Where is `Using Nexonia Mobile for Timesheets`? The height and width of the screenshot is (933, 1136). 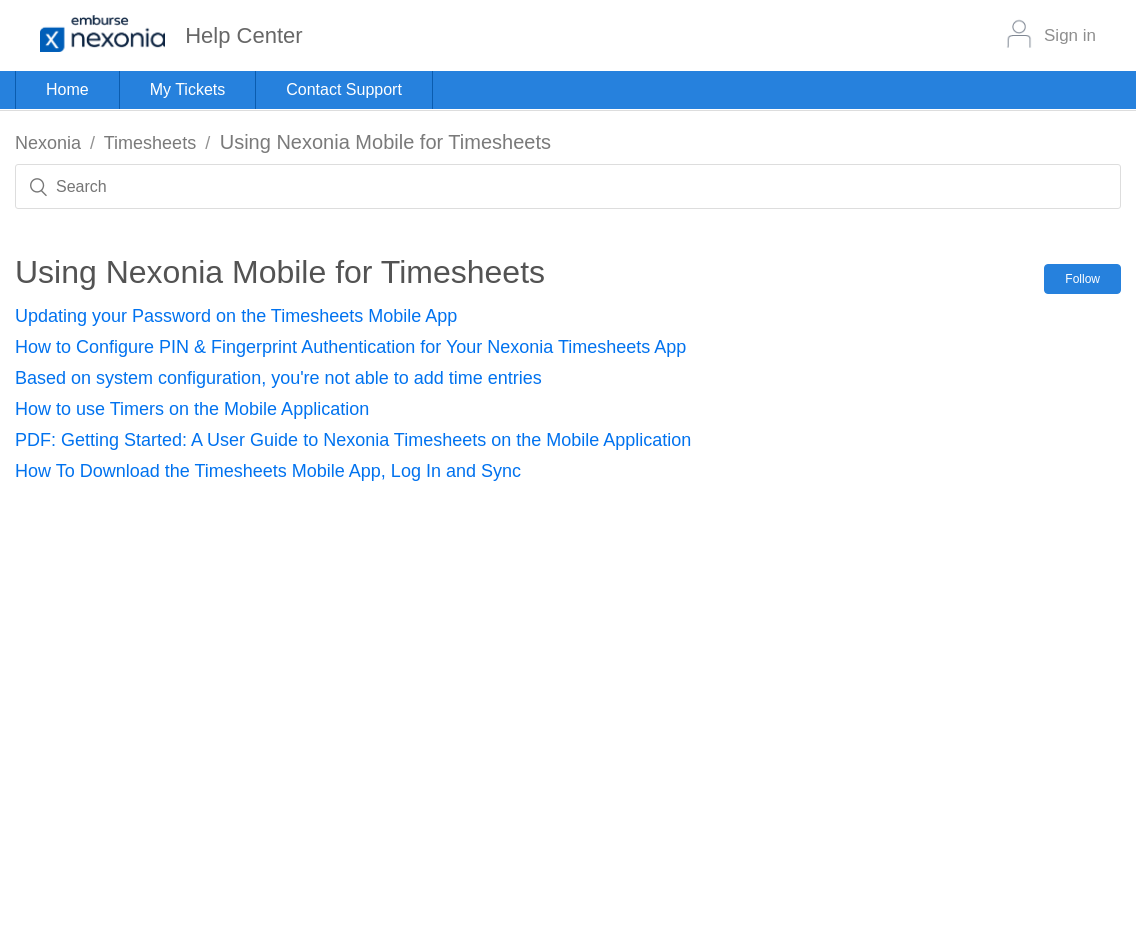 Using Nexonia Mobile for Timesheets is located at coordinates (385, 142).